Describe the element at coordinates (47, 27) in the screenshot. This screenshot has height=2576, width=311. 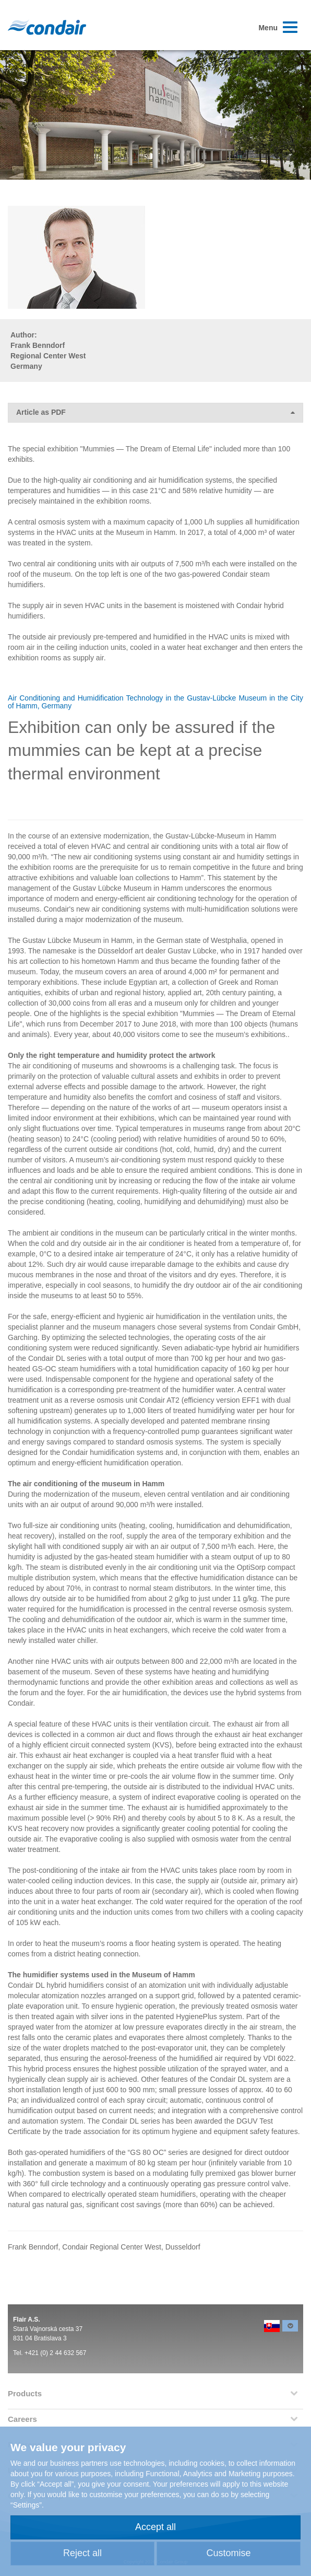
I see `Condair` at that location.